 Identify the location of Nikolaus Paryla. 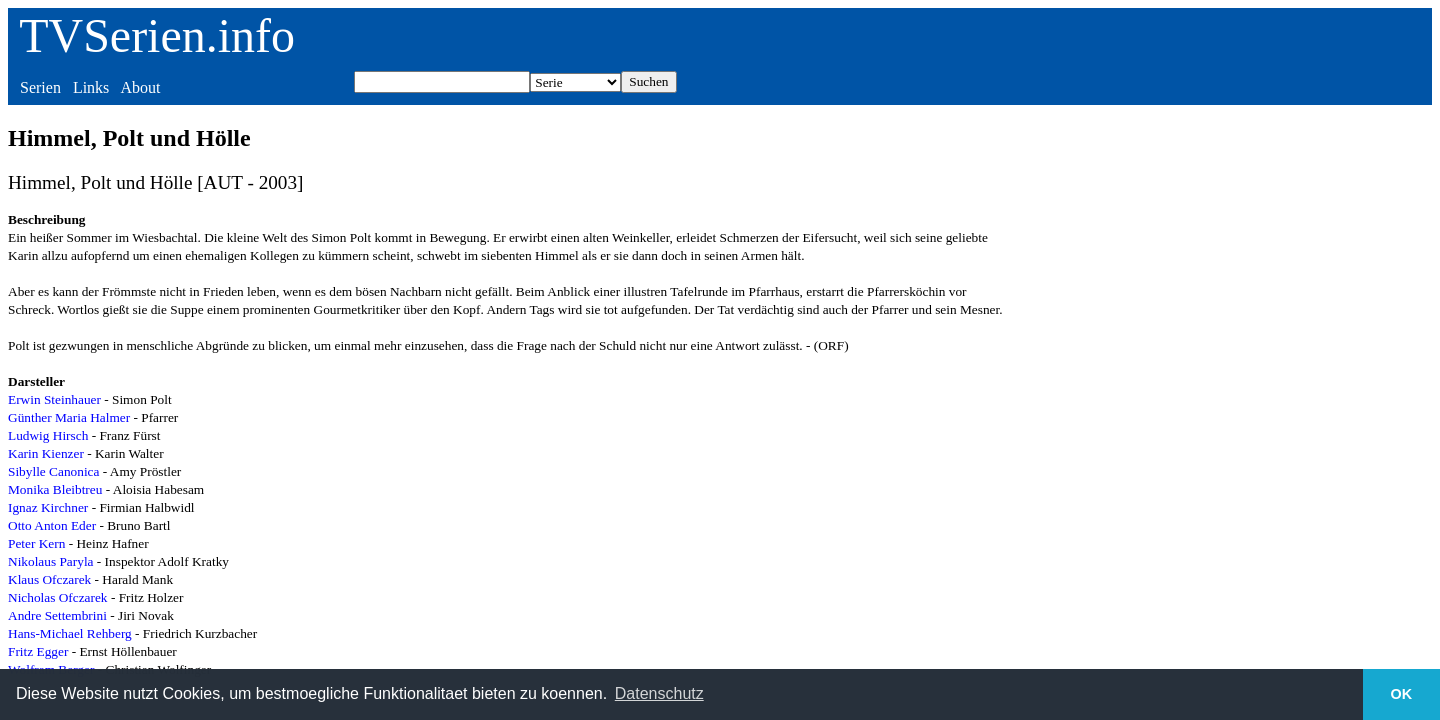
(51, 561).